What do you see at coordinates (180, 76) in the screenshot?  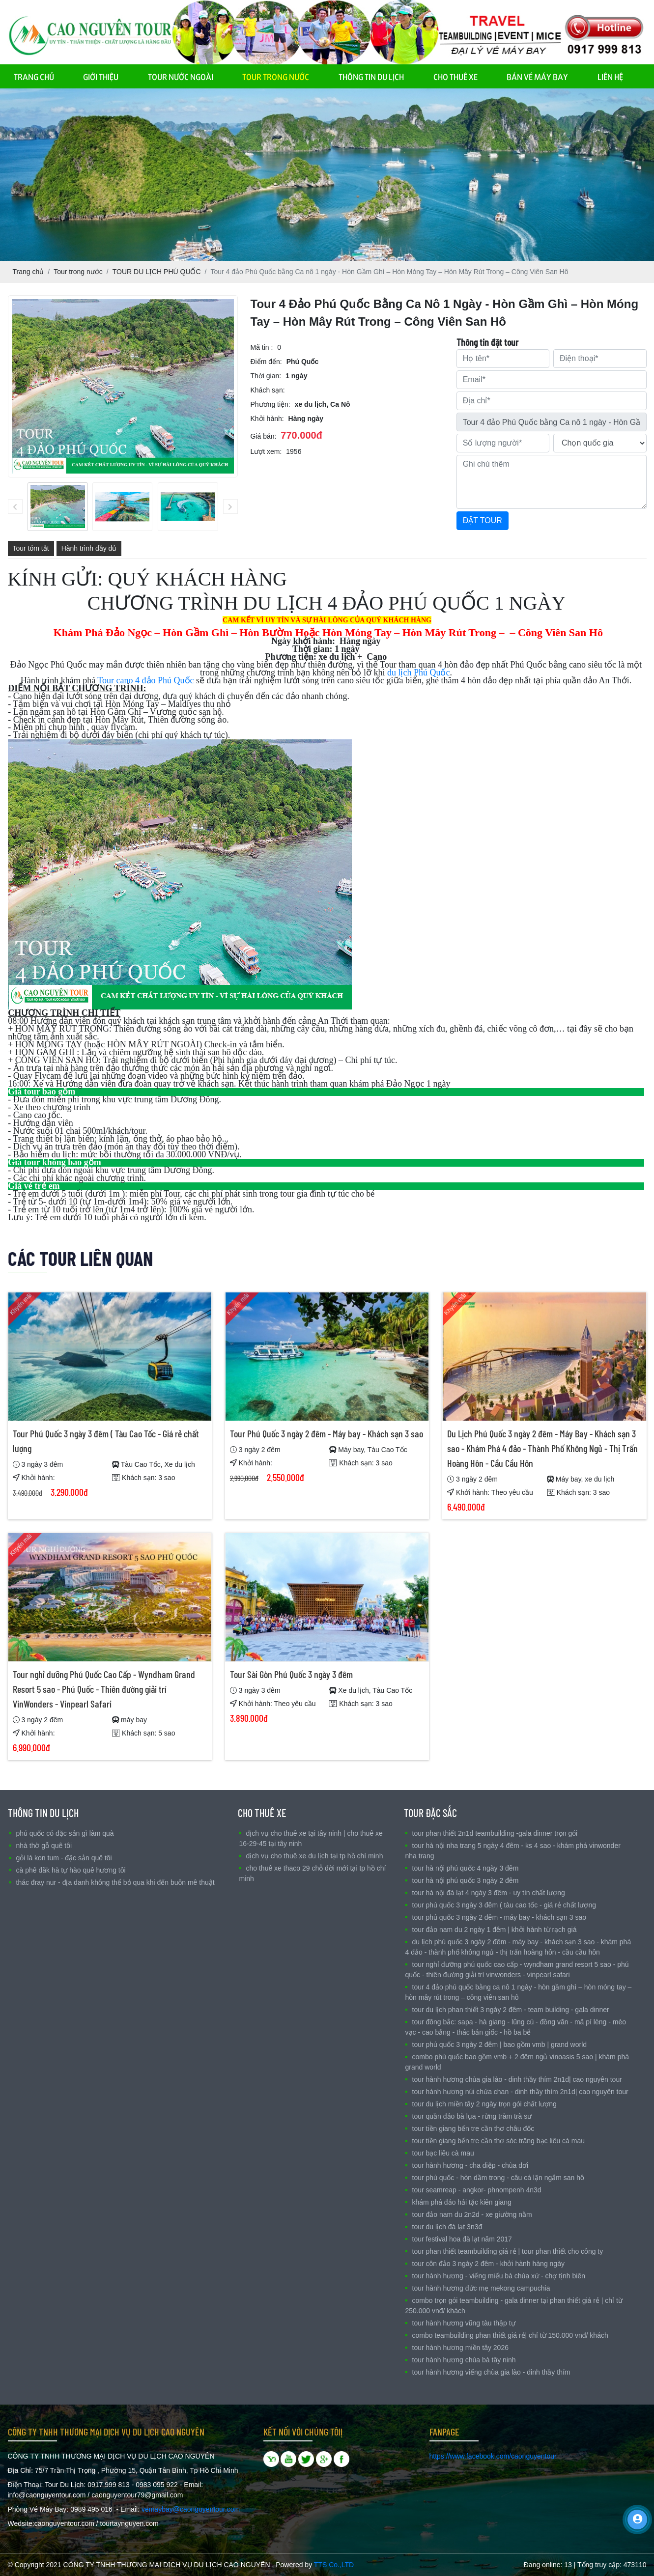 I see `TOUR NƯỚC NGOÀI` at bounding box center [180, 76].